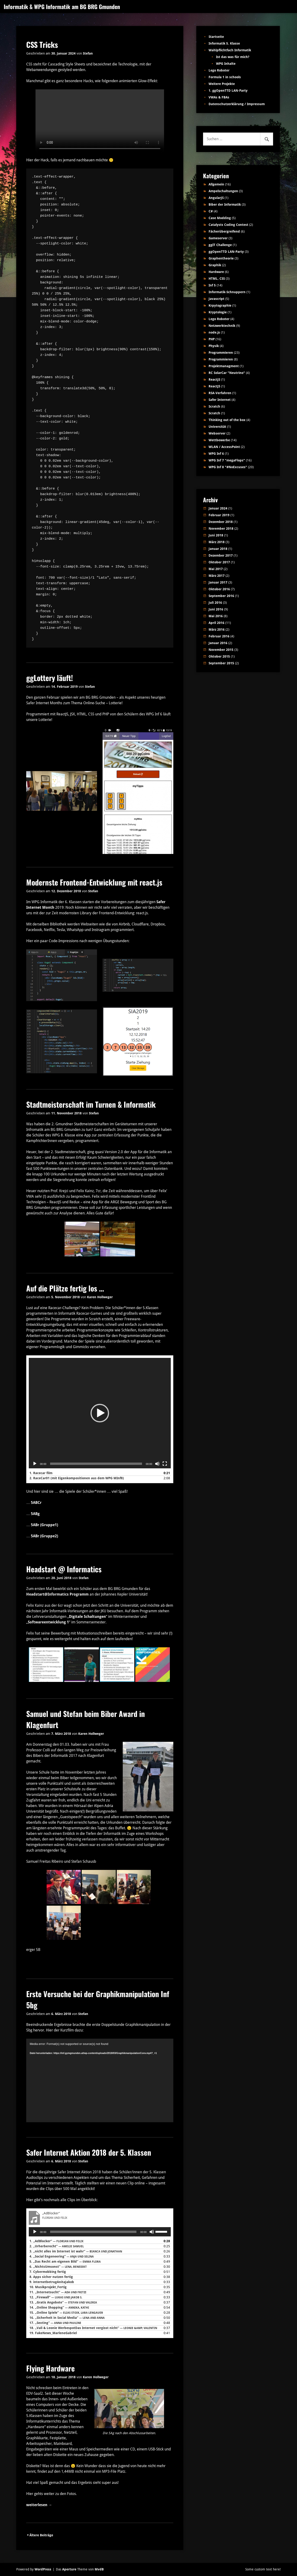 This screenshot has height=2576, width=297. What do you see at coordinates (99, 1413) in the screenshot?
I see `[button]` at bounding box center [99, 1413].